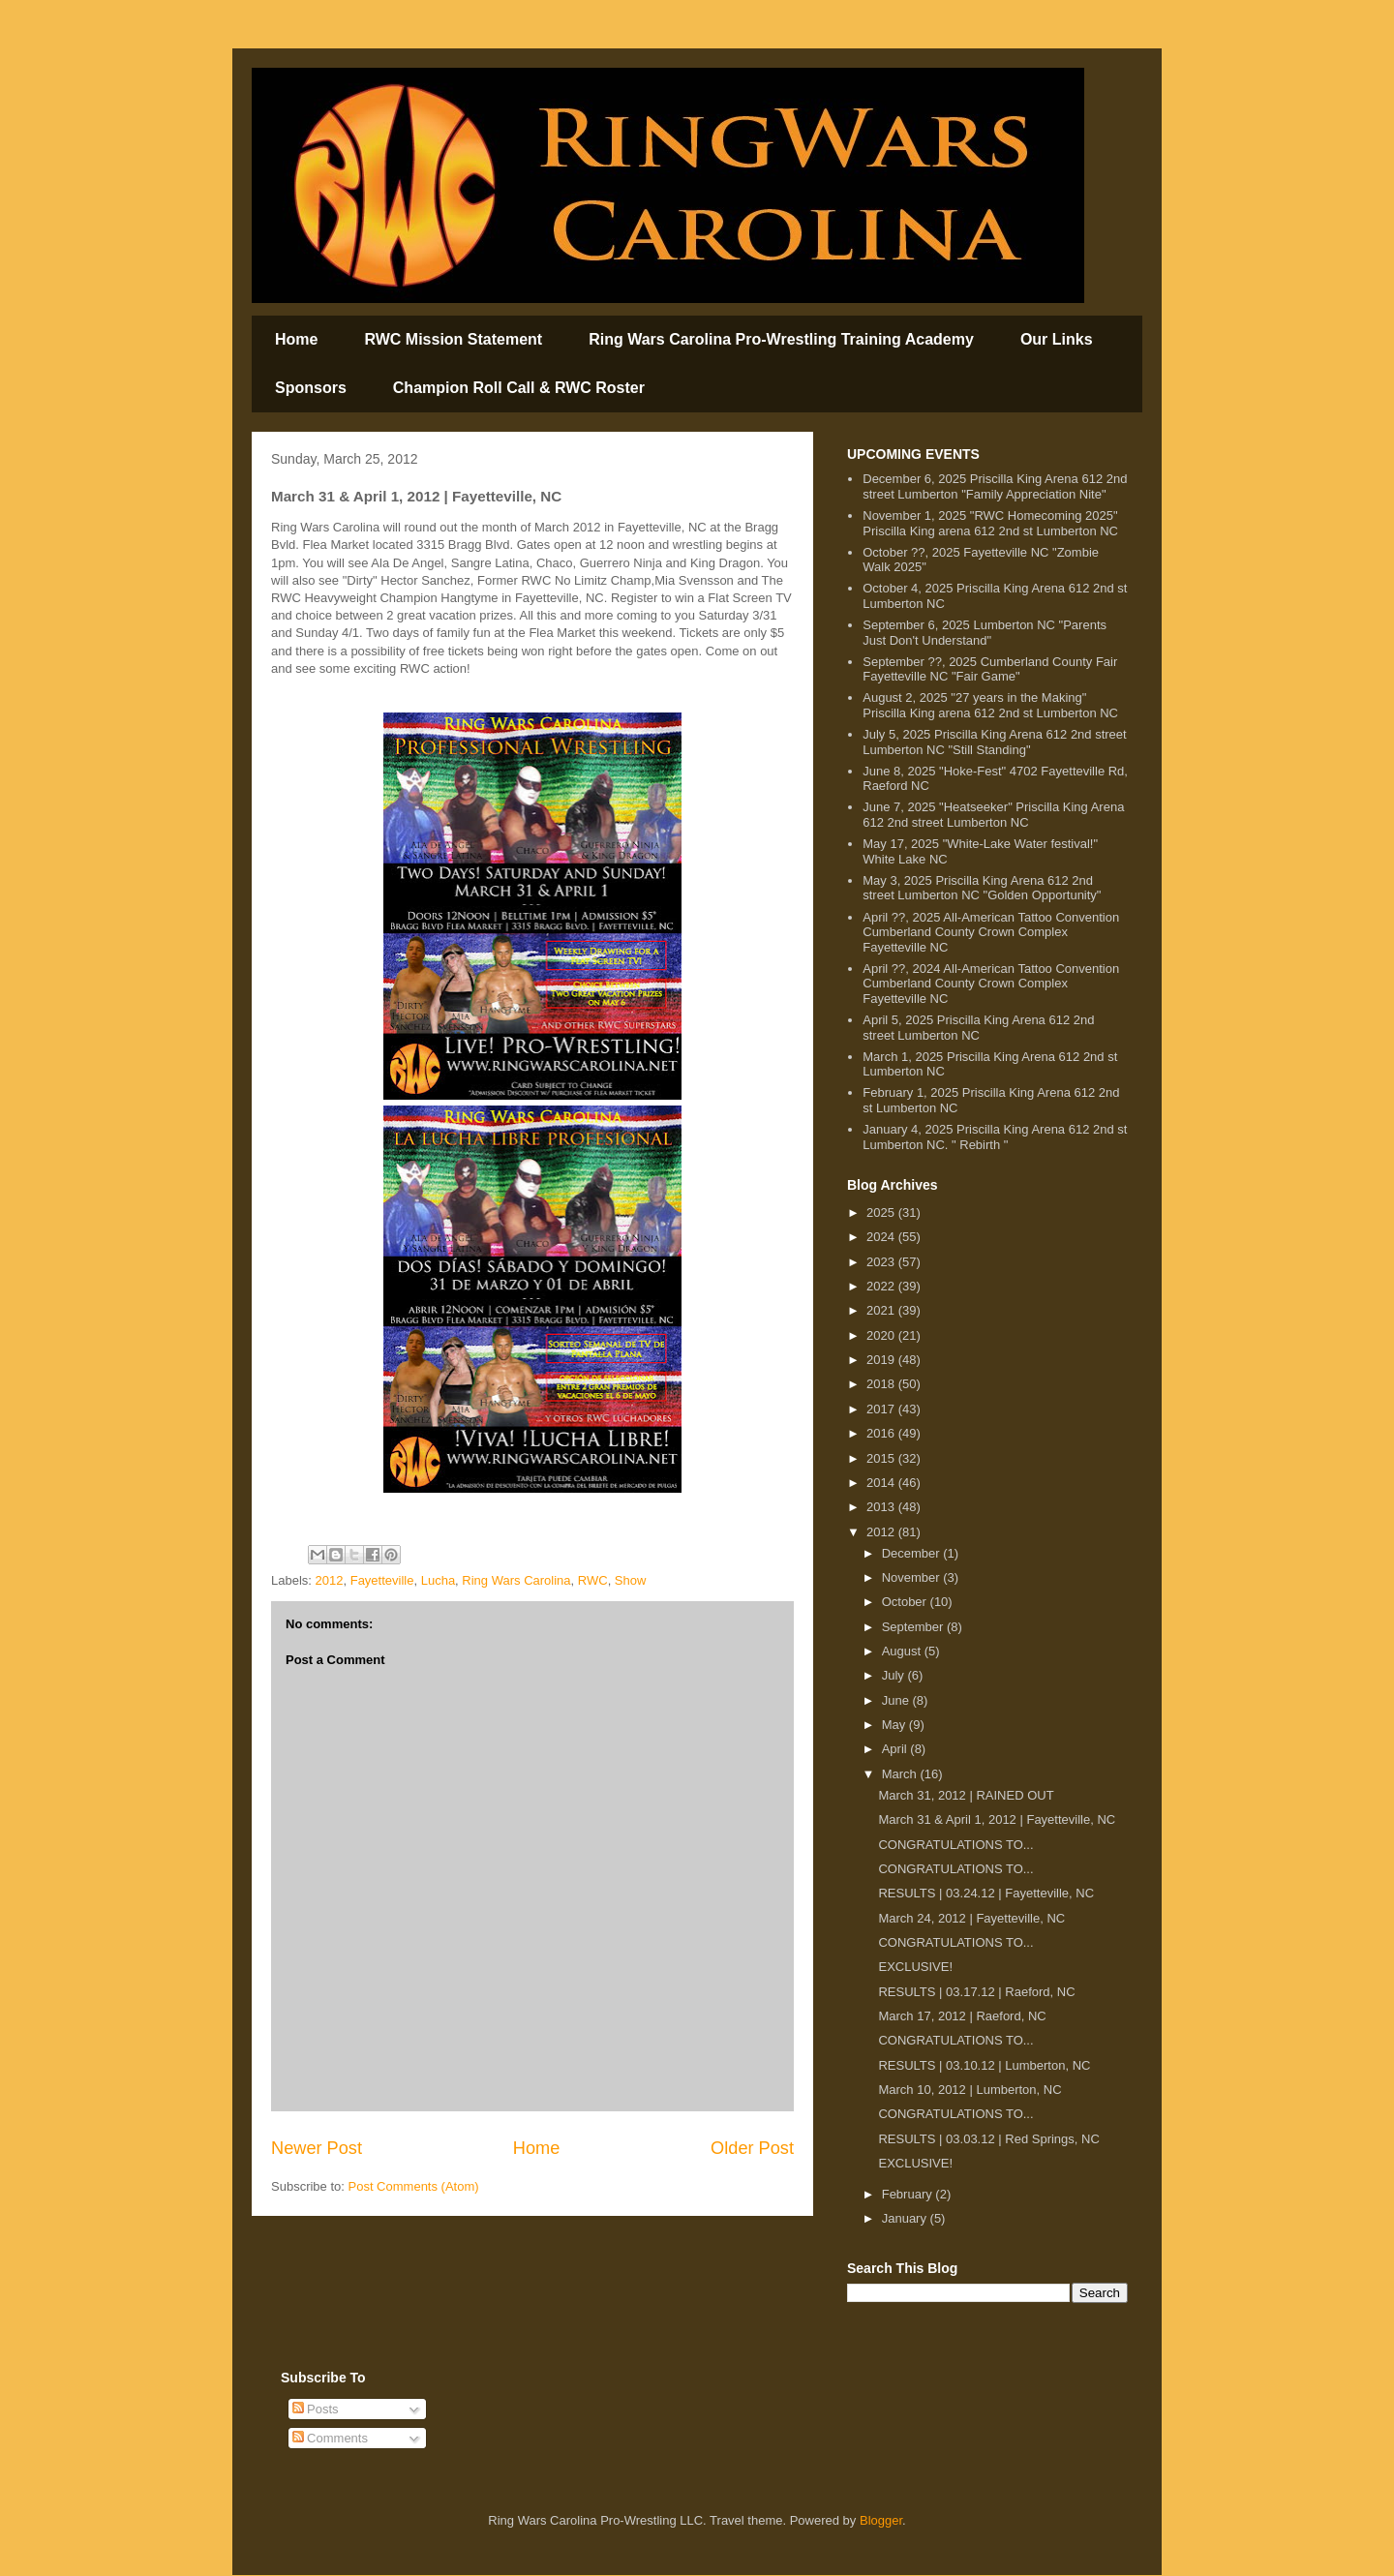 This screenshot has width=1394, height=2576. I want to click on 2019, so click(882, 1359).